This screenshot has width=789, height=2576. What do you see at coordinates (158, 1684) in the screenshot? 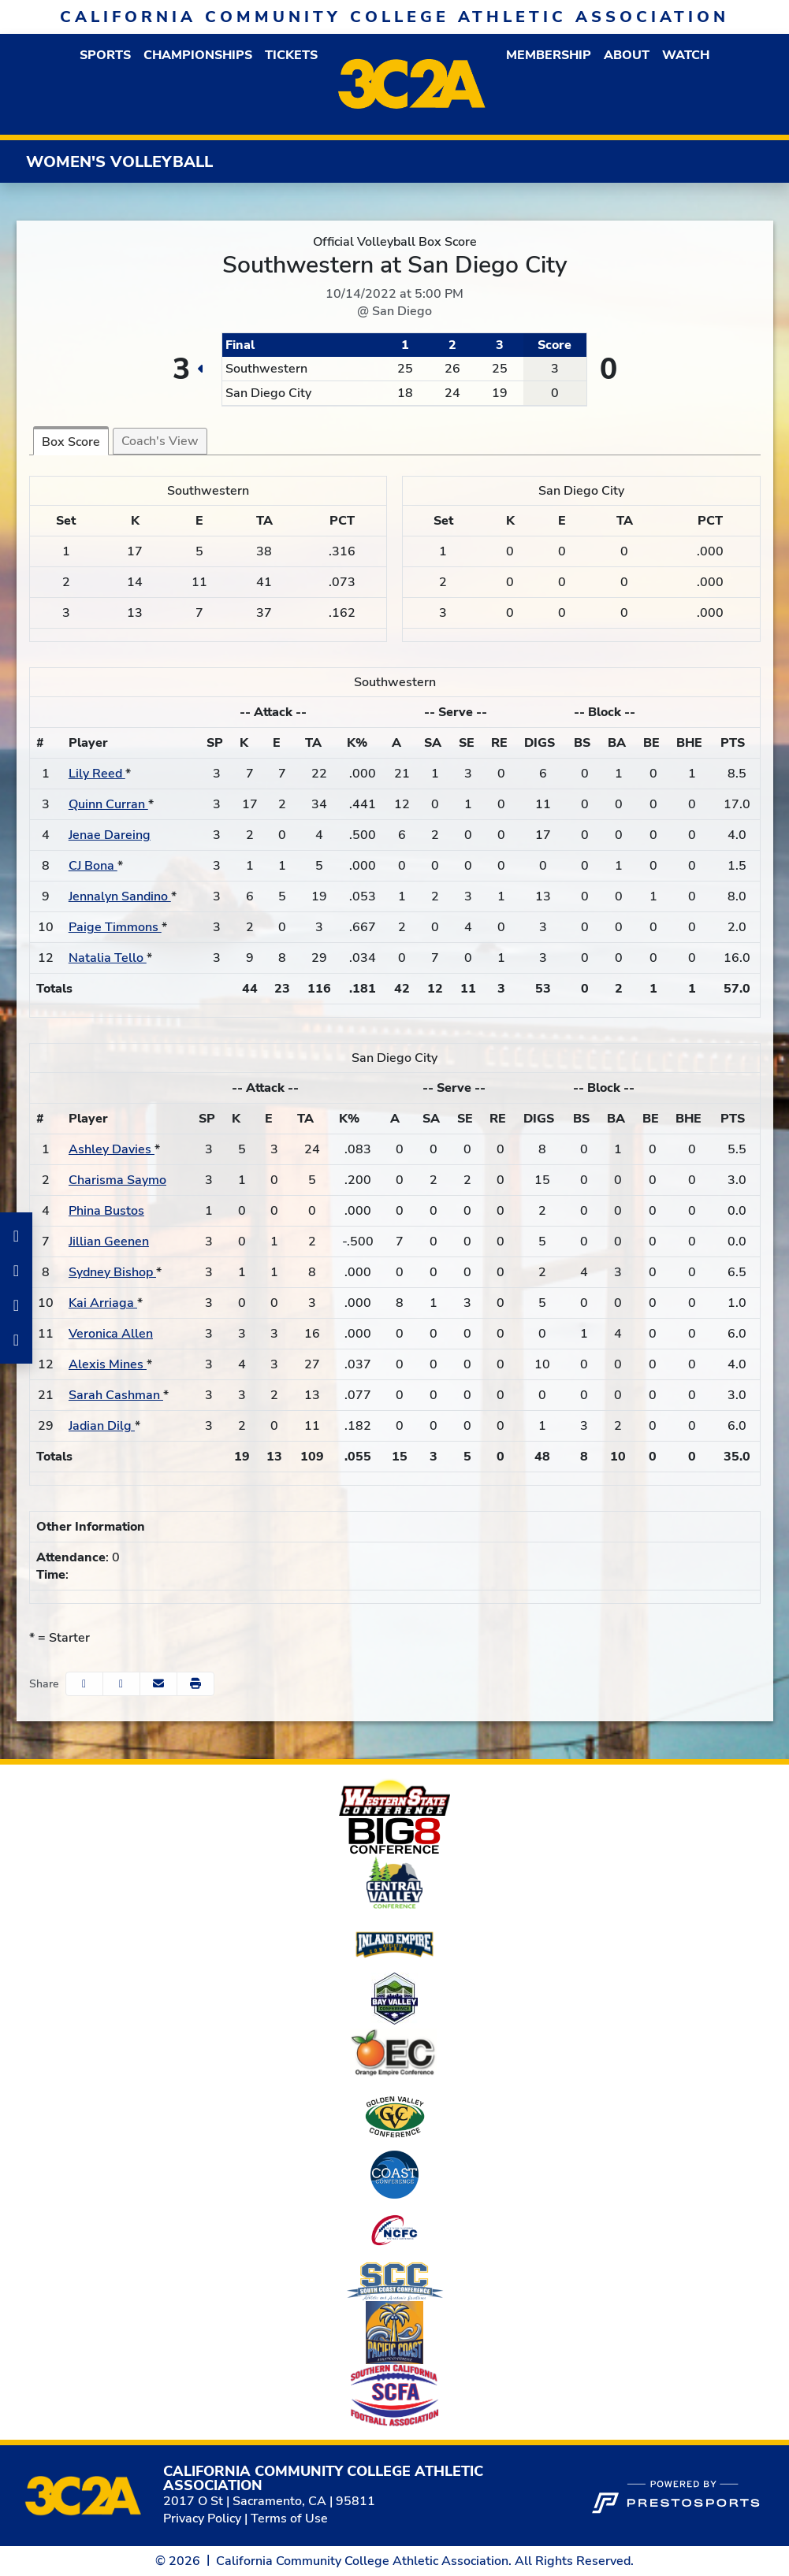
I see `[Share this page via email]` at bounding box center [158, 1684].